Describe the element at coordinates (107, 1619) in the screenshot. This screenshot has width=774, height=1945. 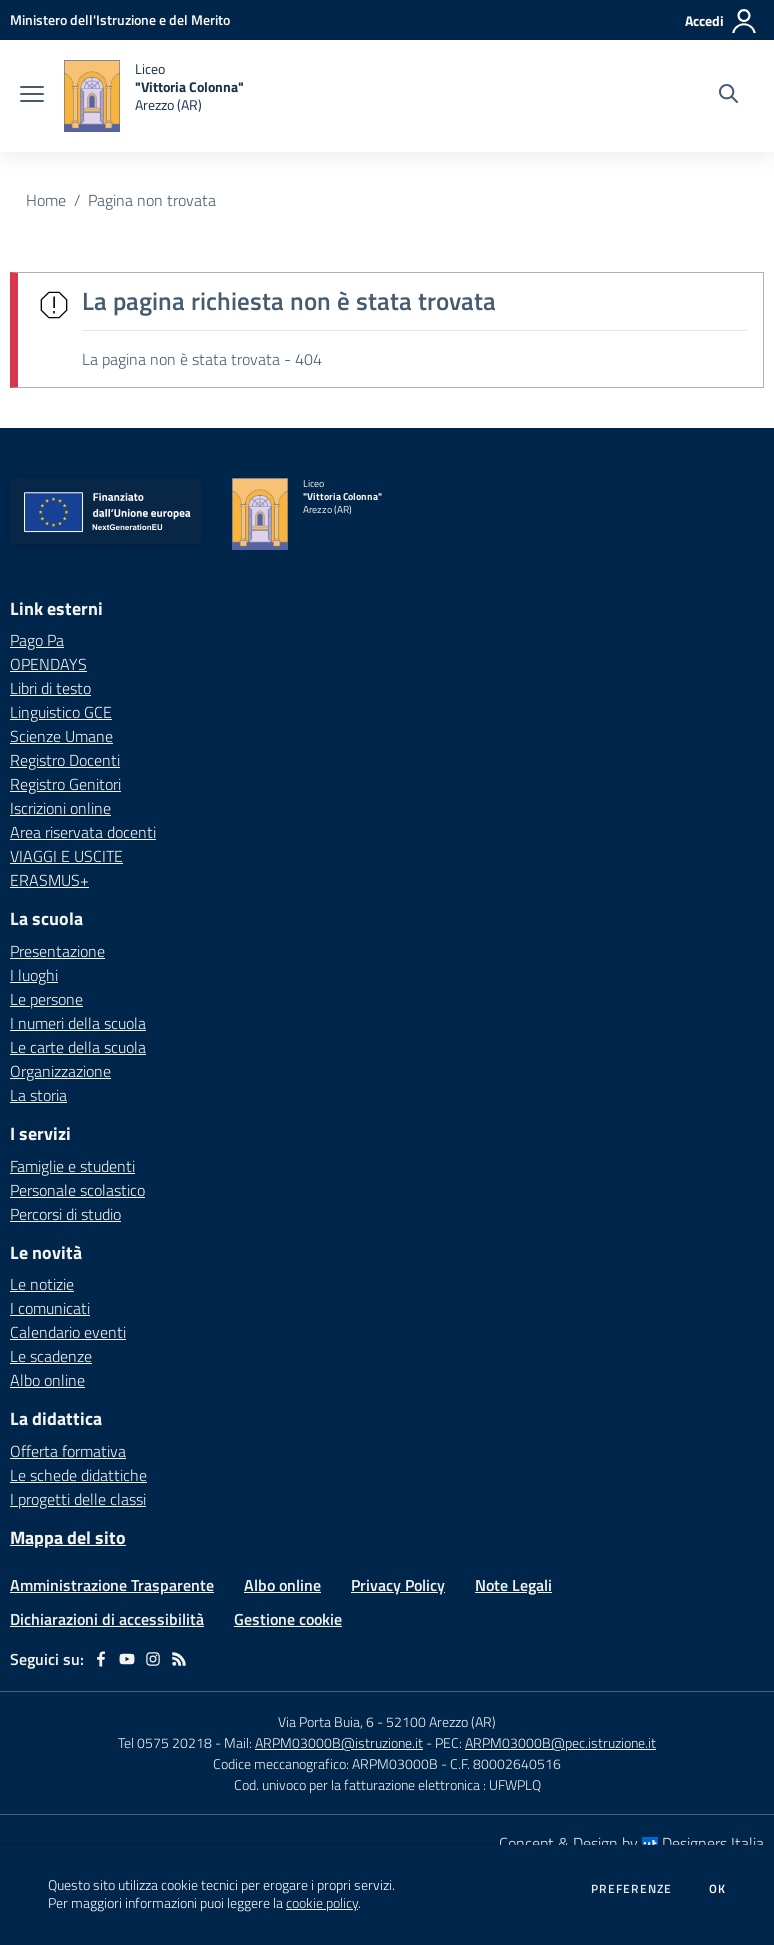
I see `Dichiarazioni di accessibilità` at that location.